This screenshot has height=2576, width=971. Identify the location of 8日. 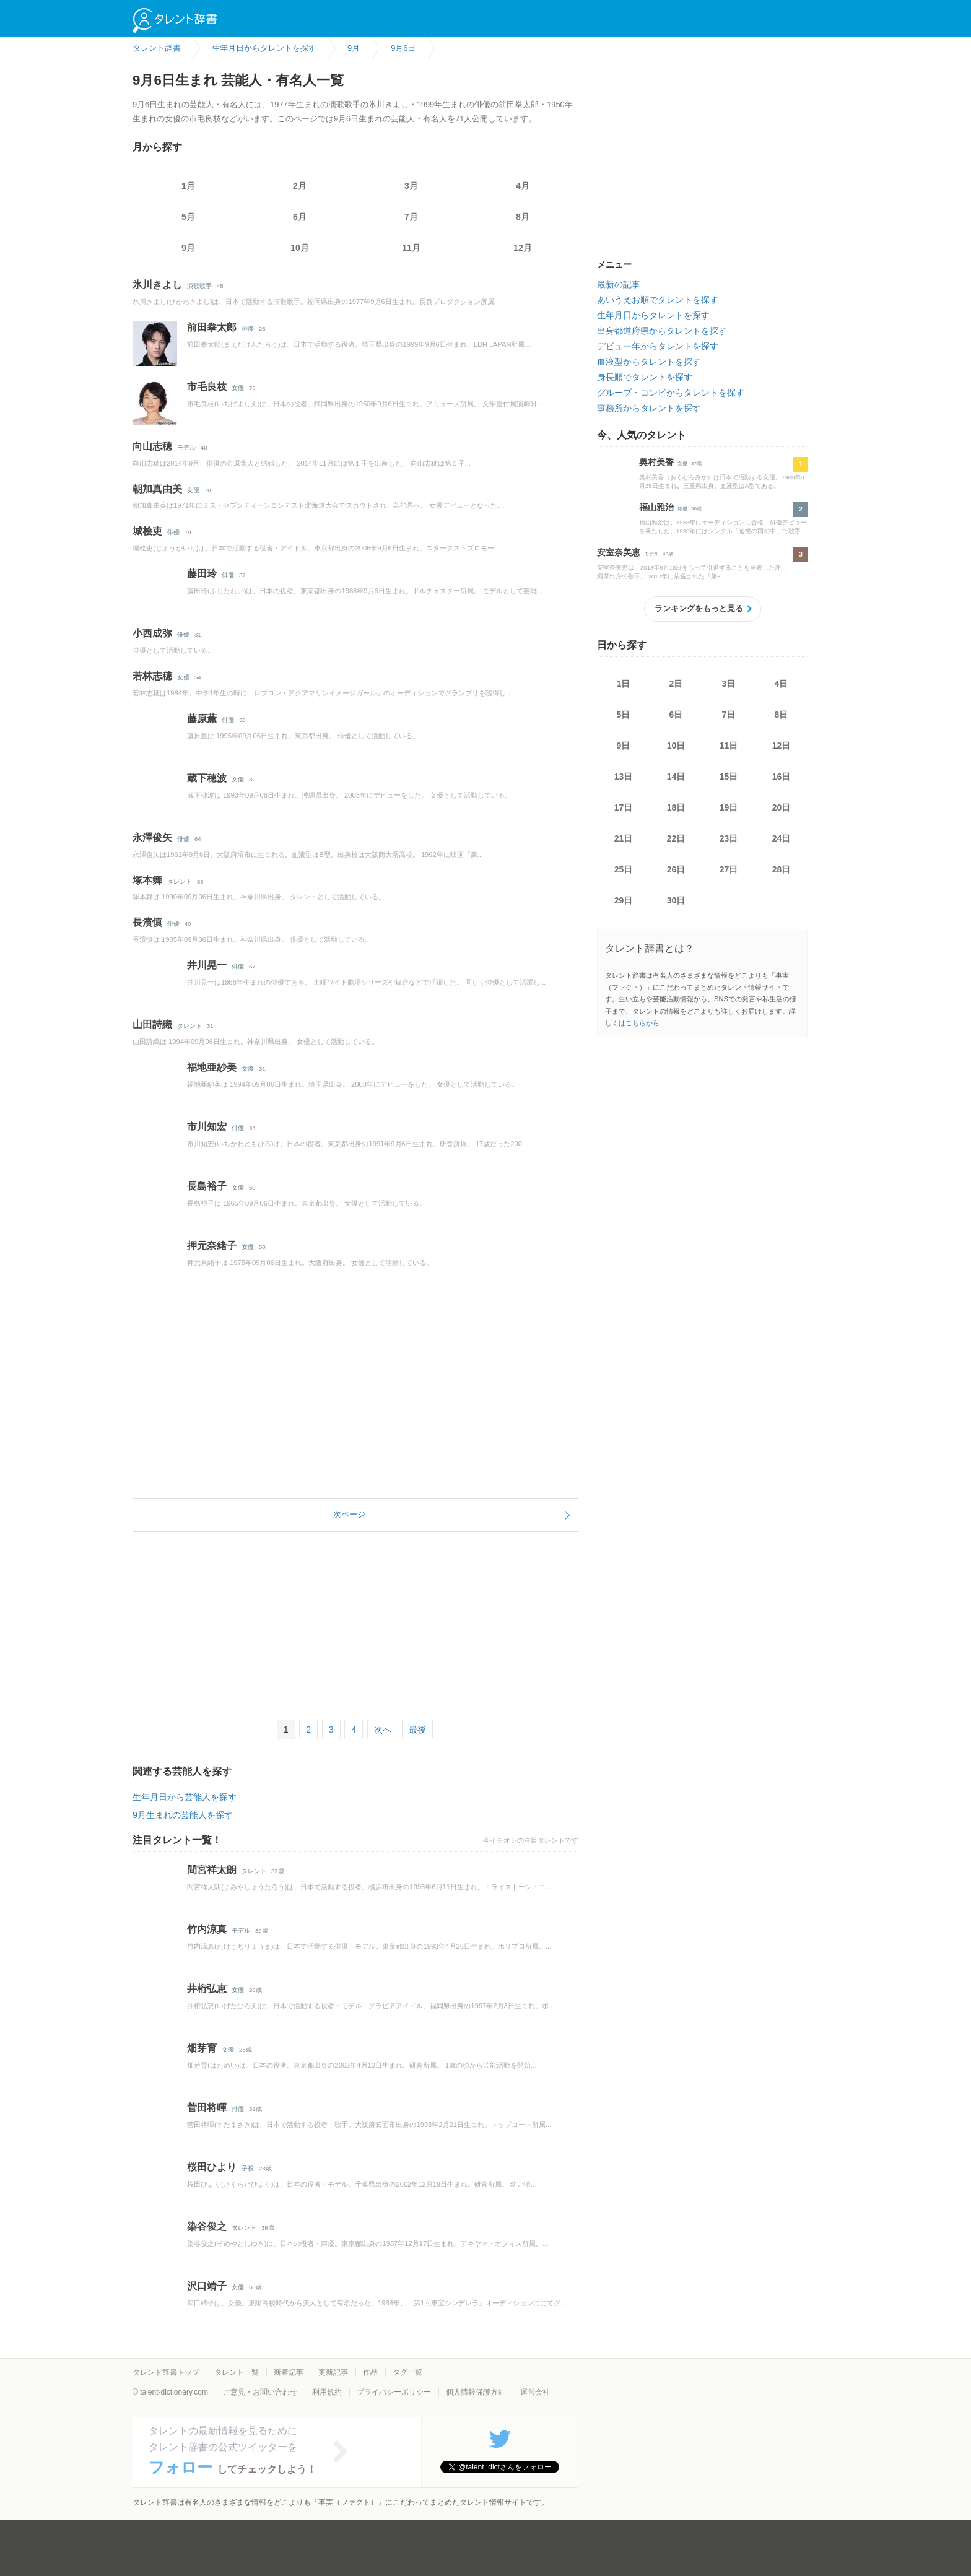
(781, 715).